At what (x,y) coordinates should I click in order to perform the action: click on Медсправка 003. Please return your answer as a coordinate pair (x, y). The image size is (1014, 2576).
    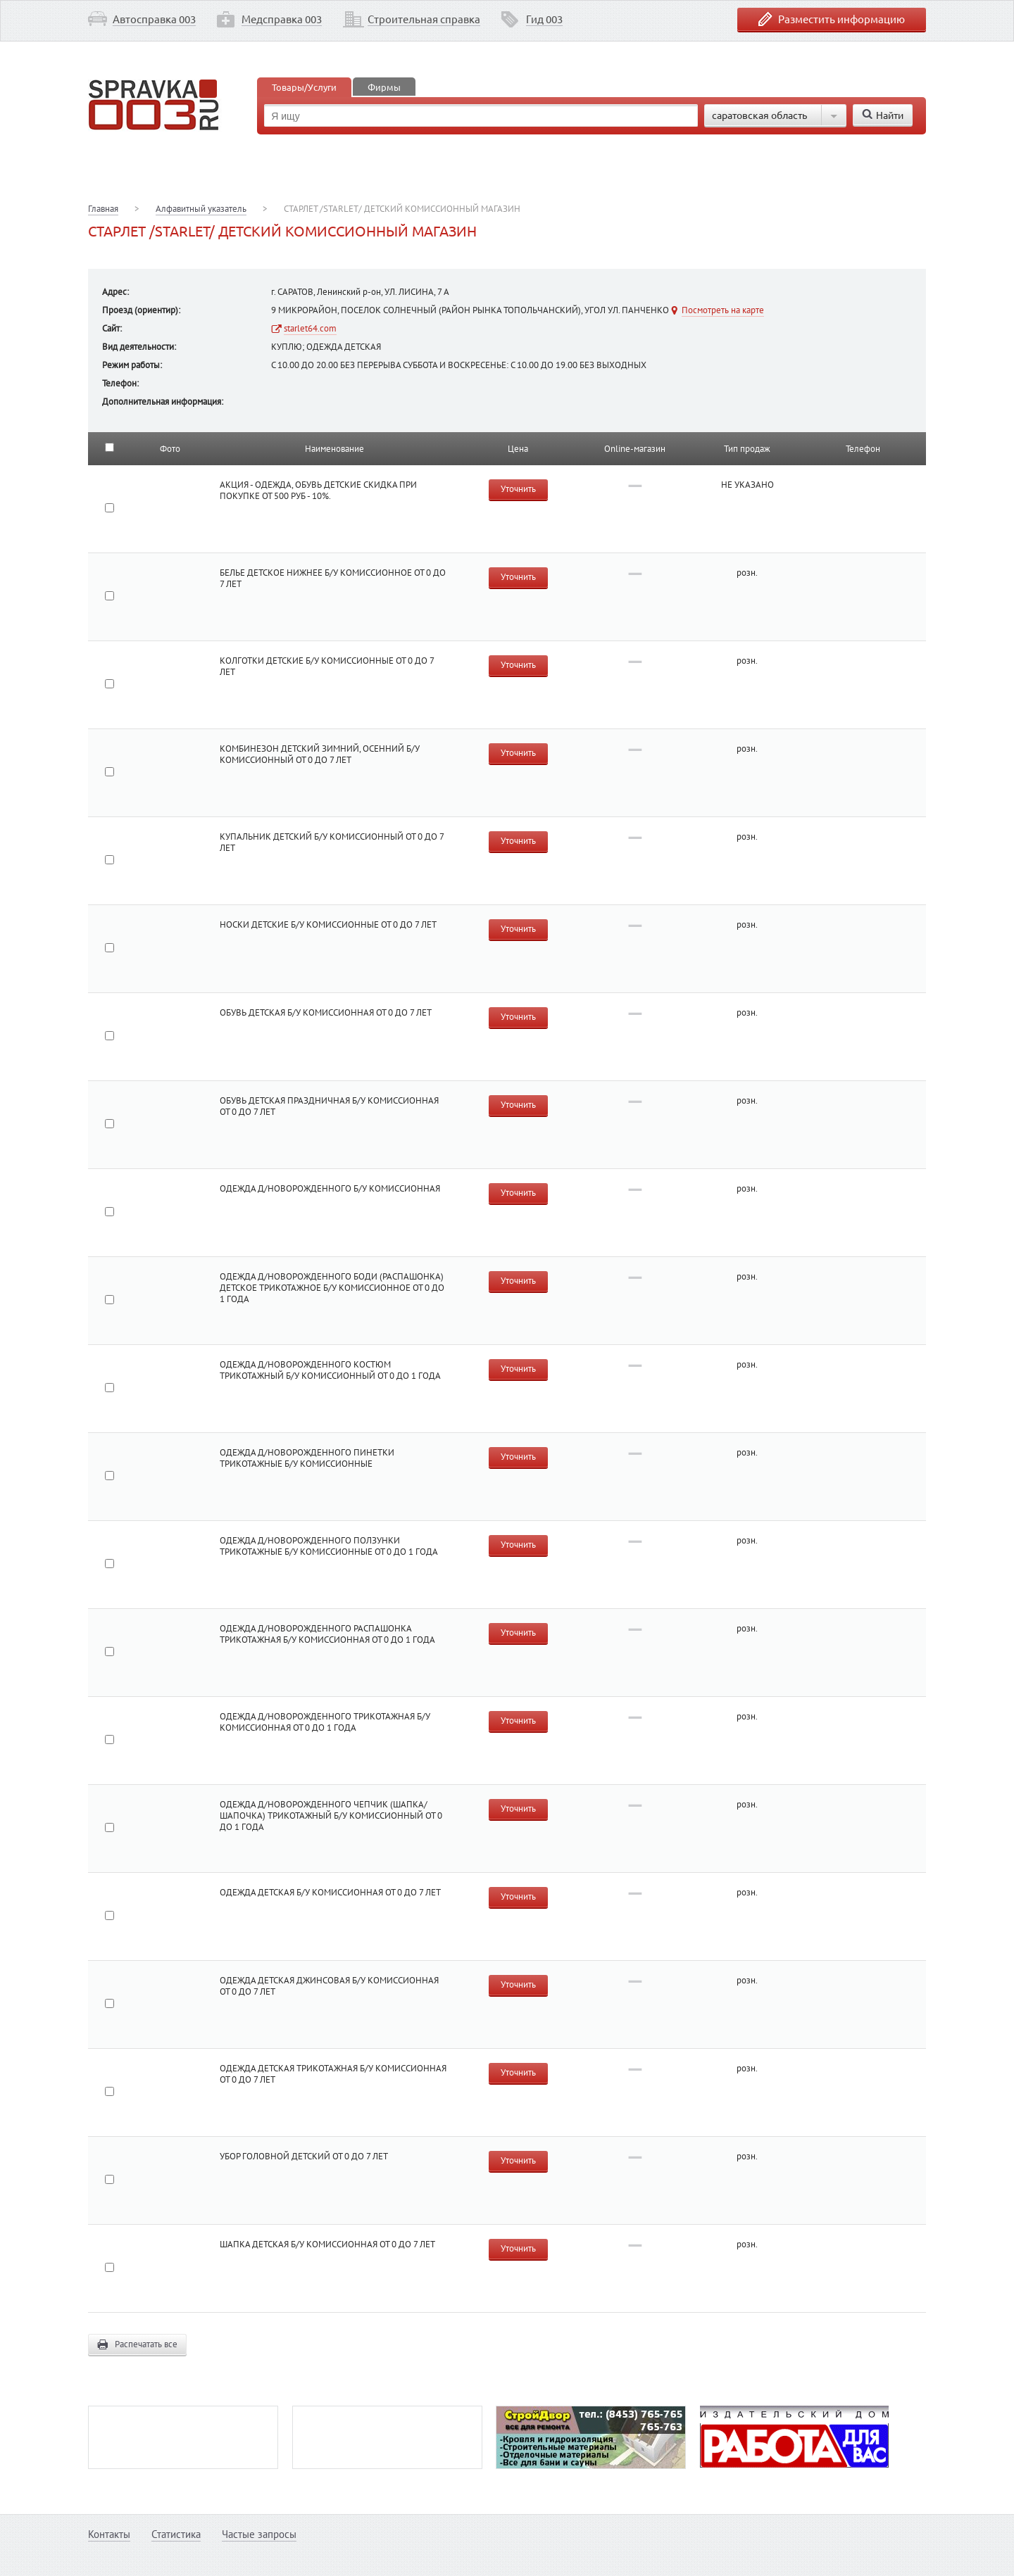
    Looking at the image, I should click on (282, 18).